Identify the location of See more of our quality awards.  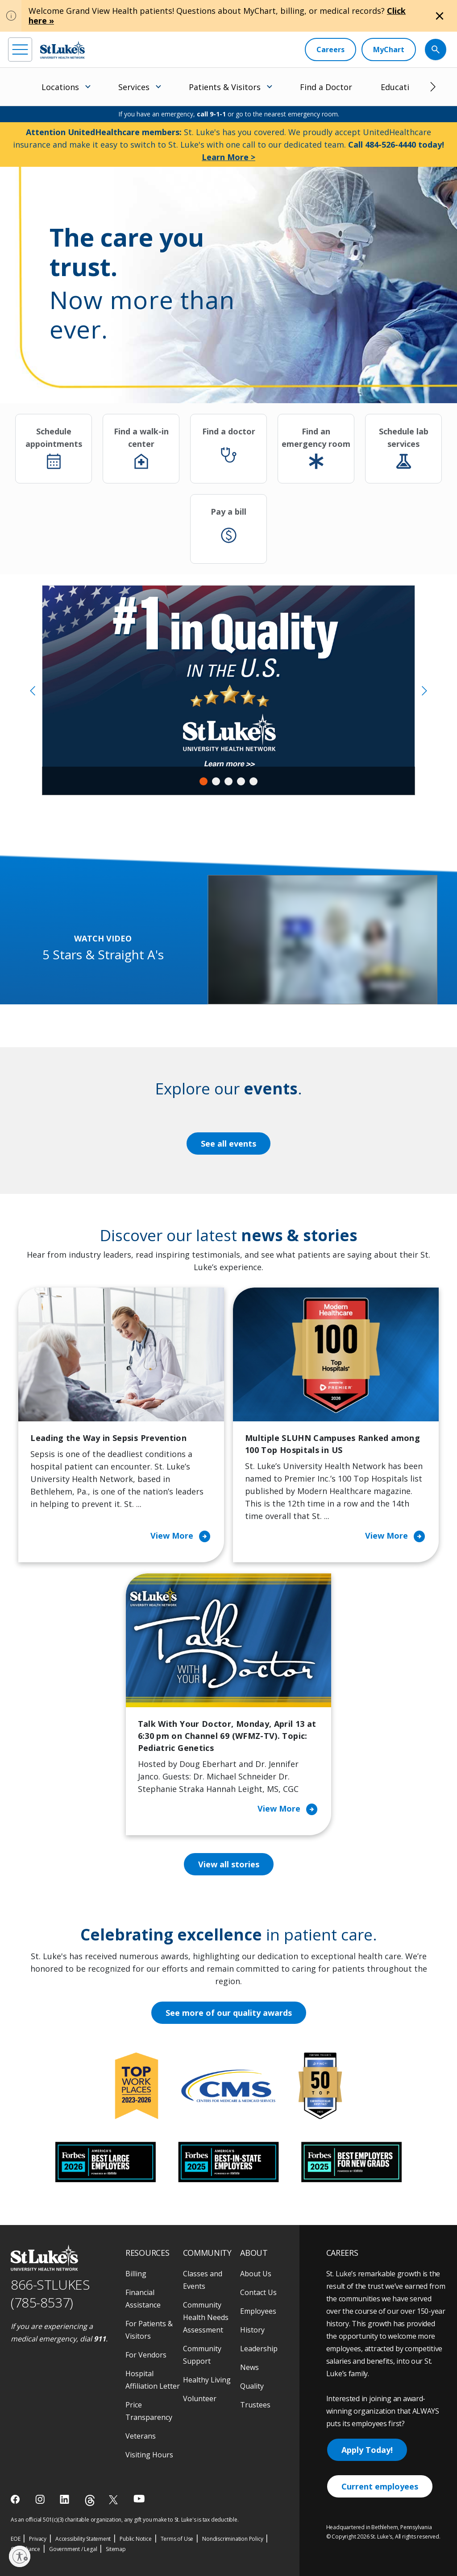
(229, 2012).